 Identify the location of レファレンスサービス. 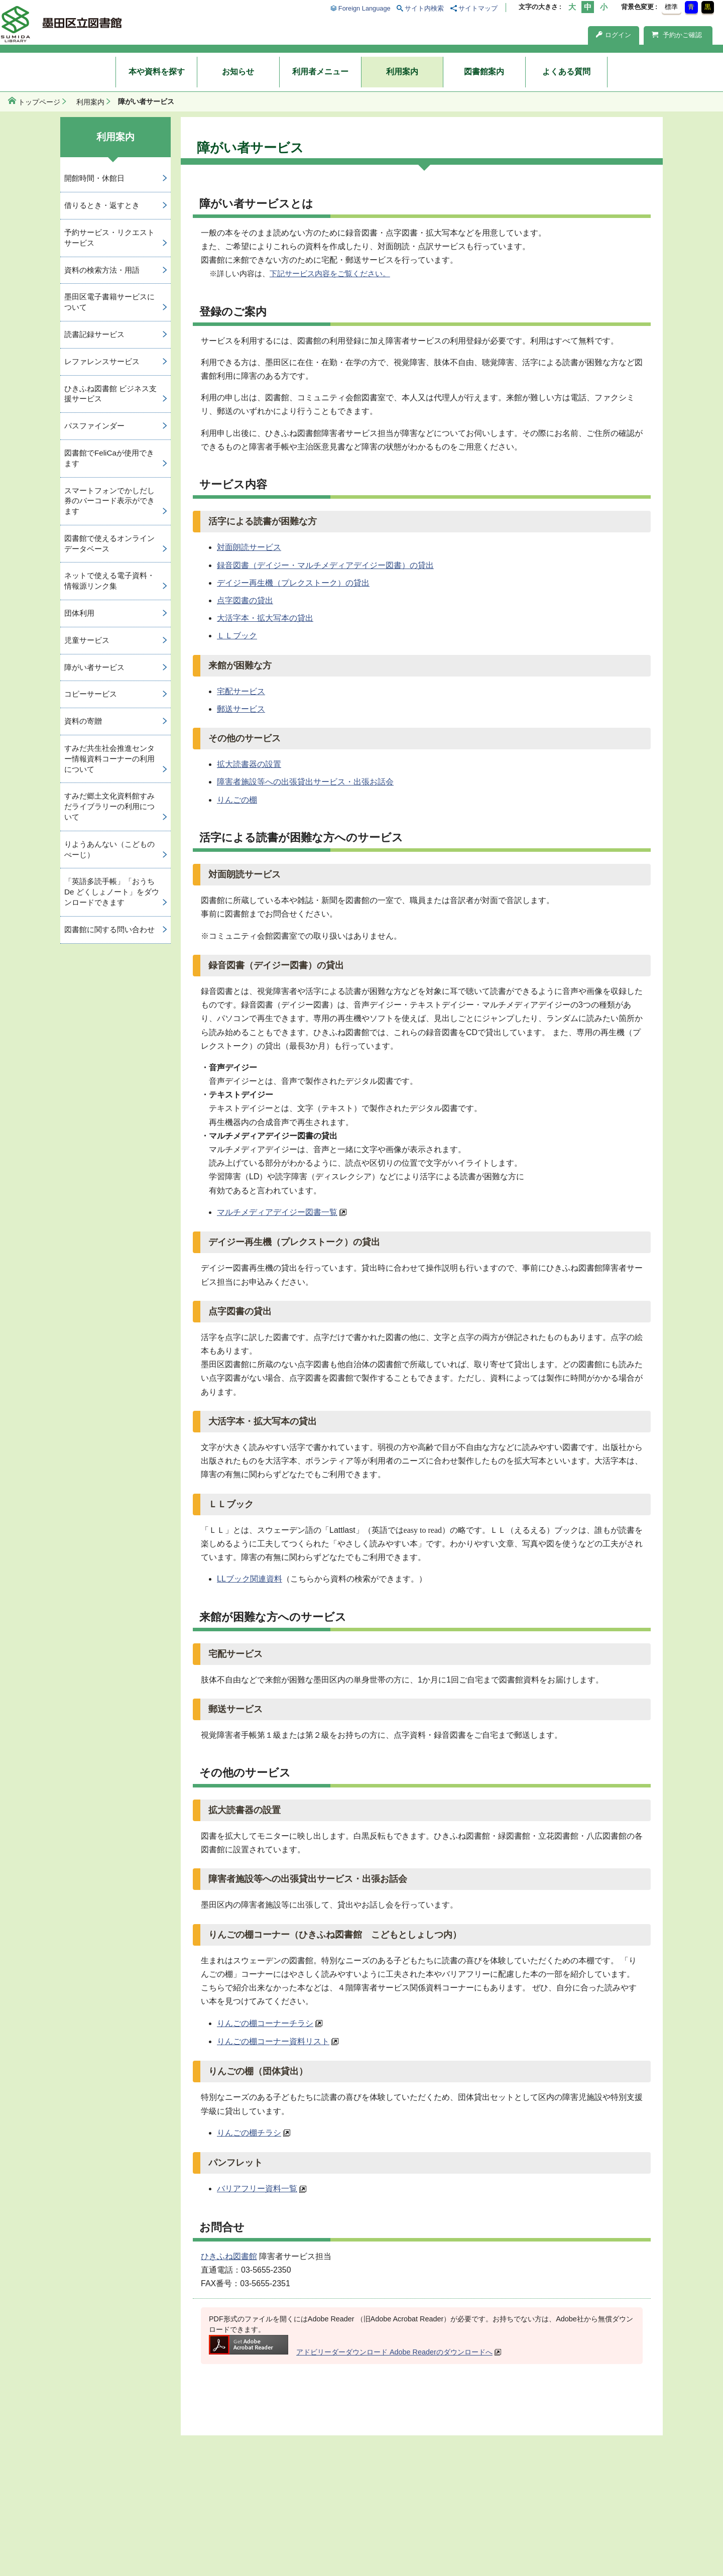
(102, 361).